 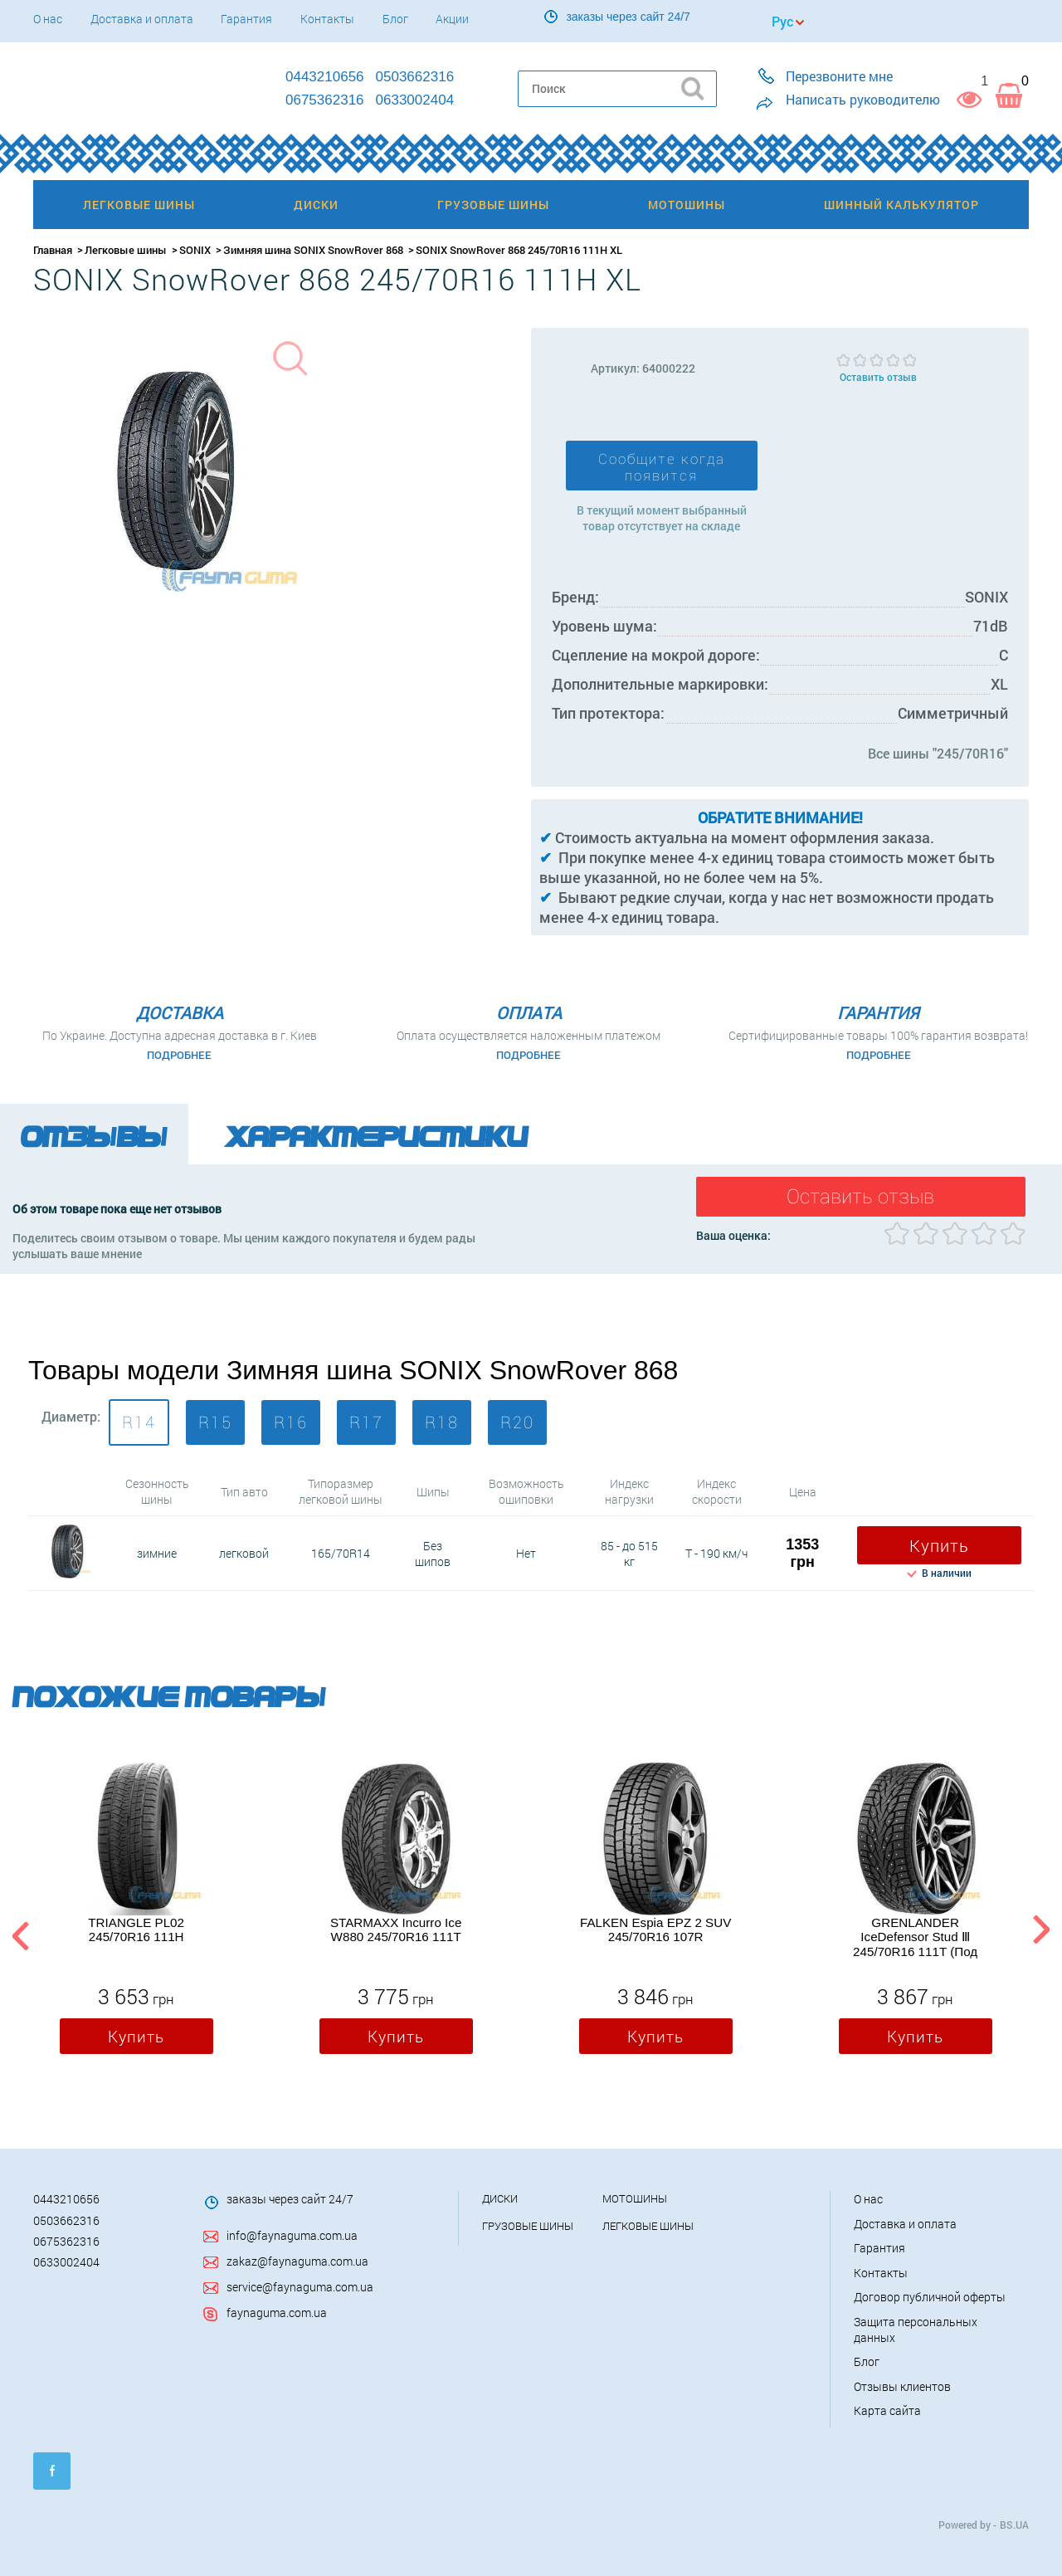 I want to click on zakaz@faynaguma.com.ua, so click(x=297, y=2261).